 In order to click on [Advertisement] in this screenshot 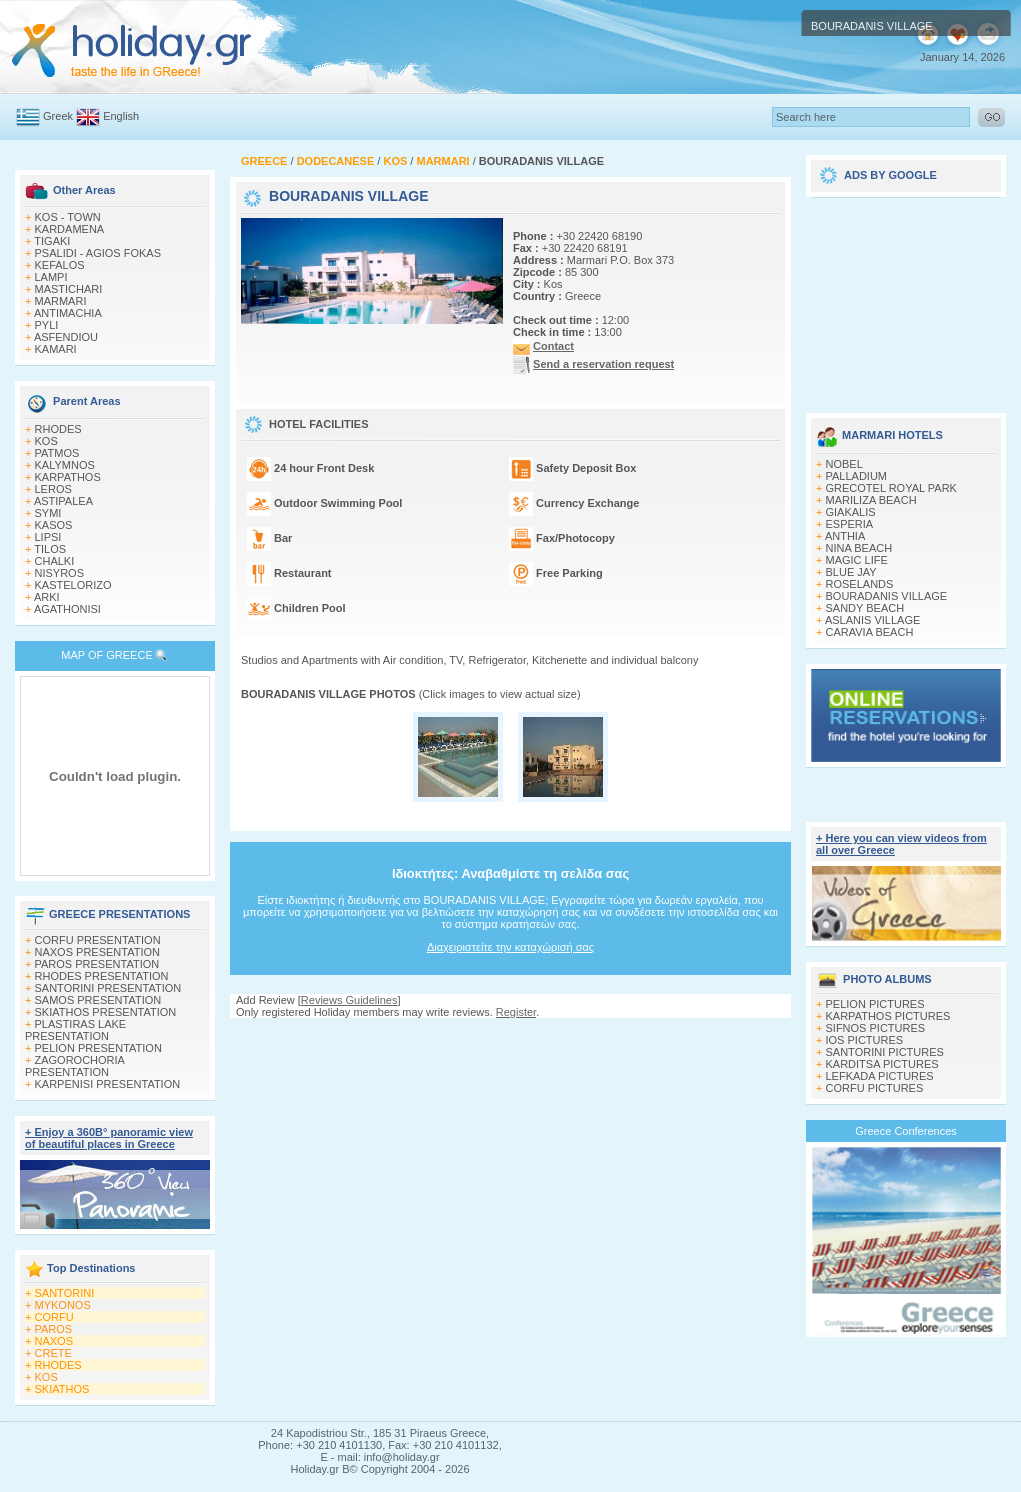, I will do `click(906, 298)`.